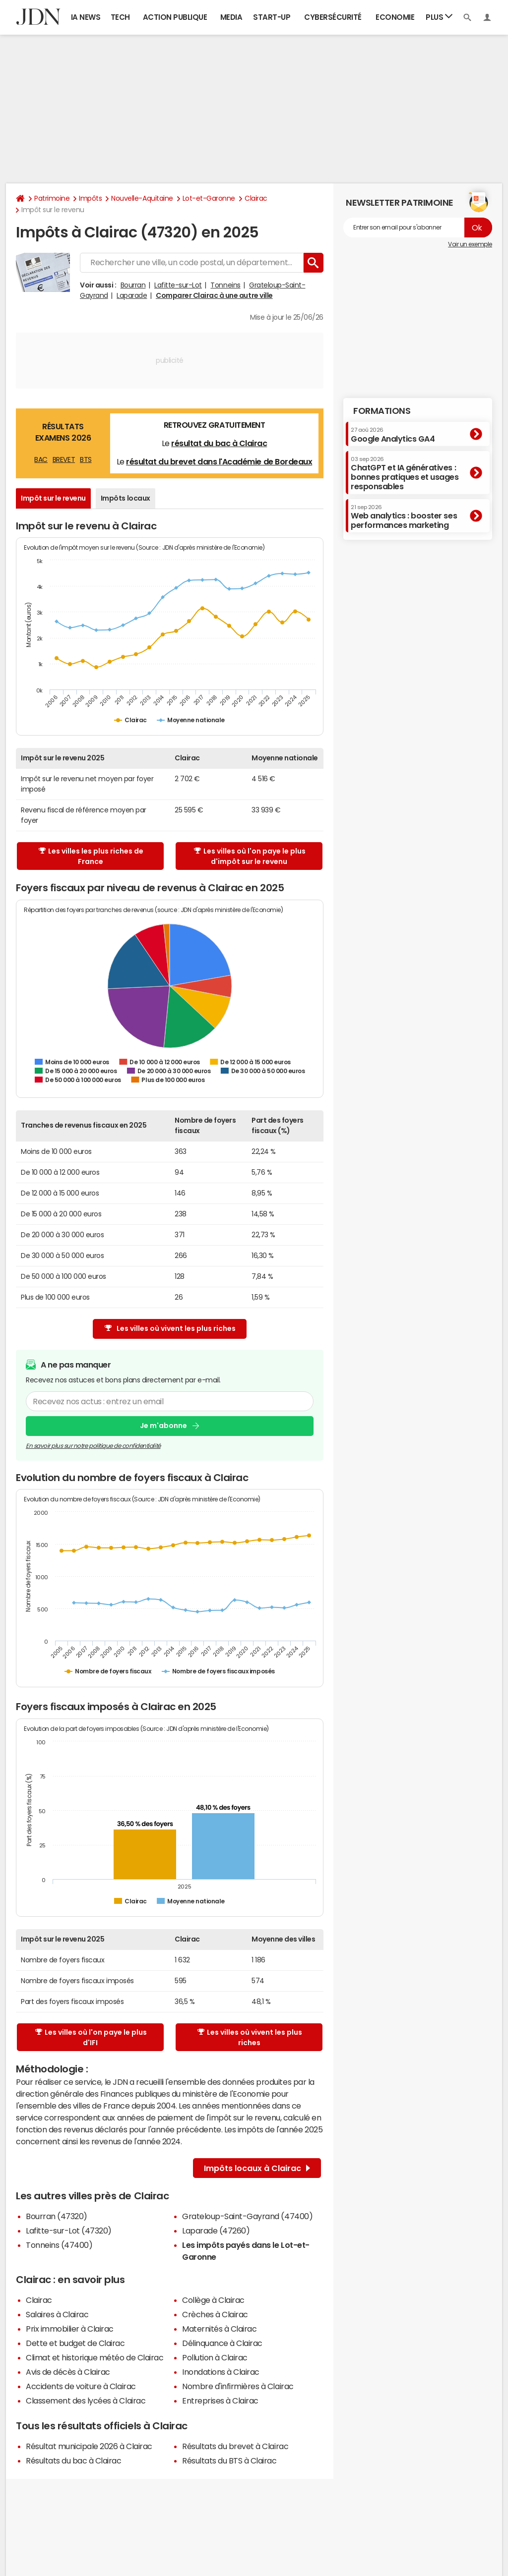  I want to click on Prix immobilier à Clairac, so click(70, 2329).